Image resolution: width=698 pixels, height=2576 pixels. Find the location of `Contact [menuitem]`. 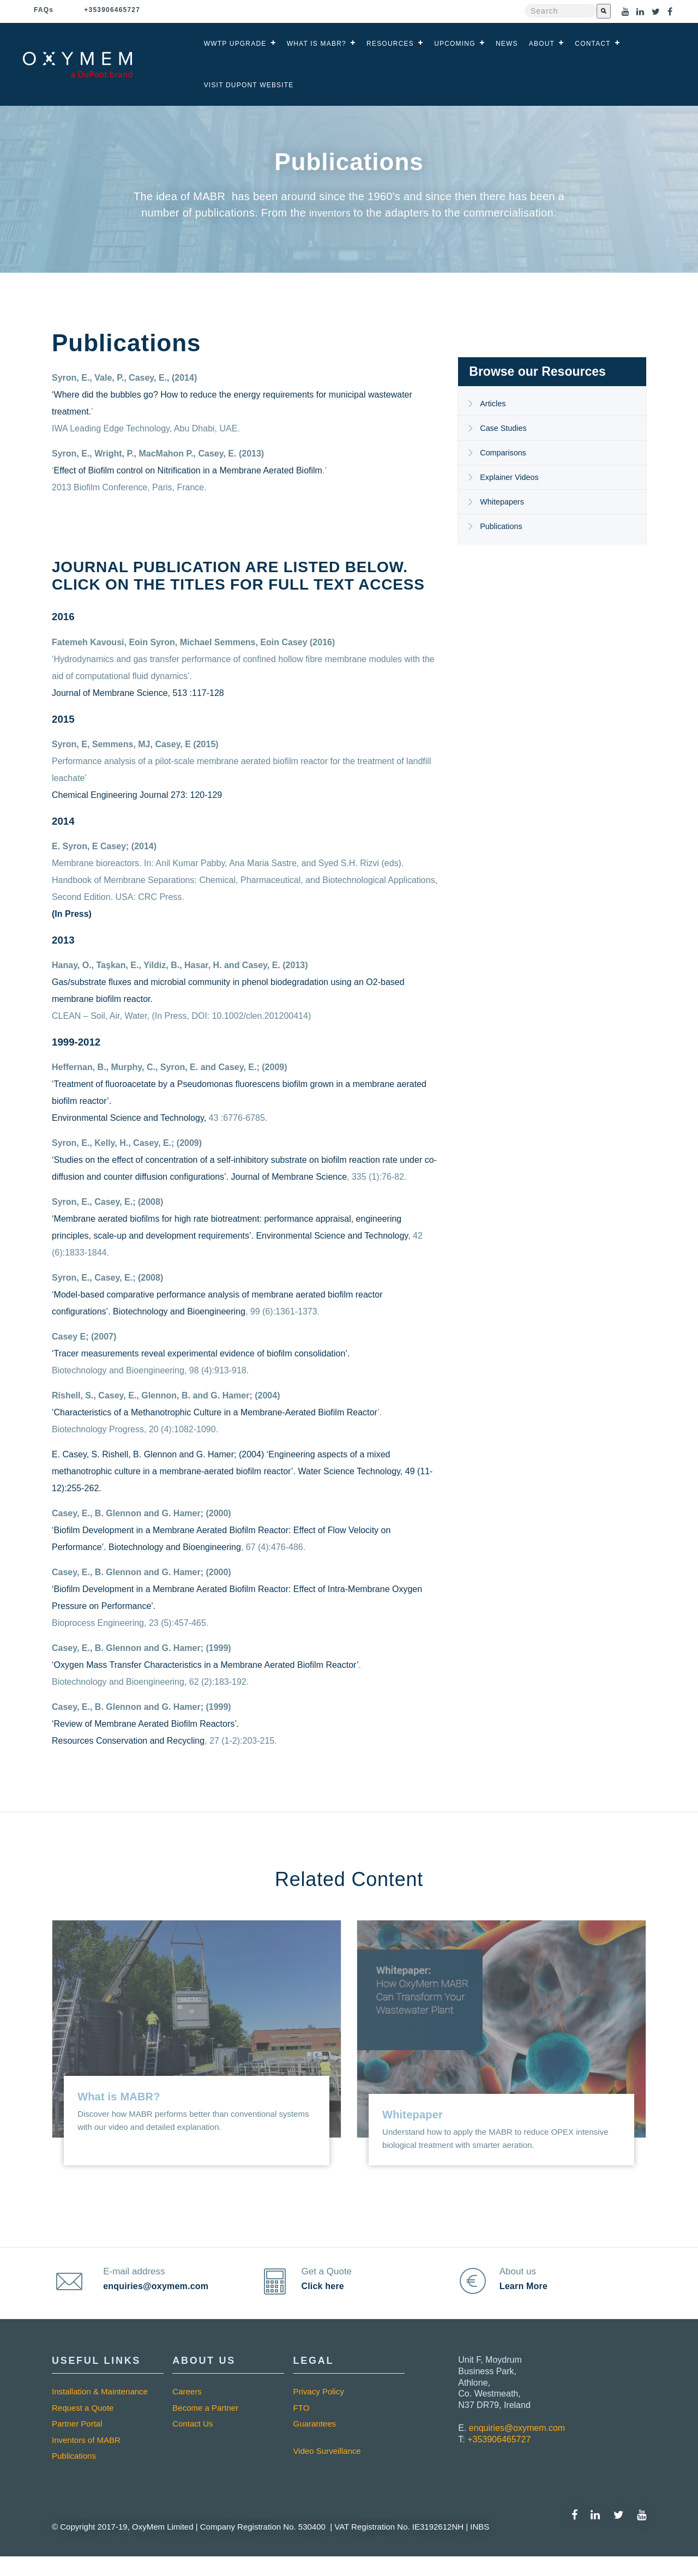

Contact [menuitem] is located at coordinates (593, 43).